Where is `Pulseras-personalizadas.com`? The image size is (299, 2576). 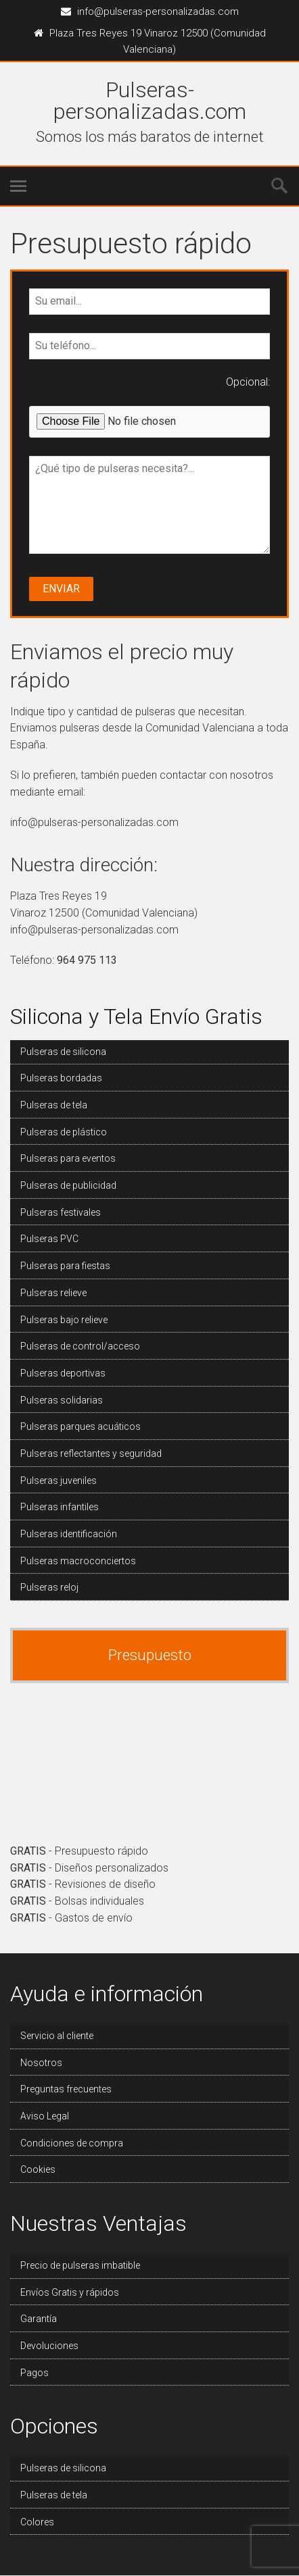 Pulseras-personalizadas.com is located at coordinates (149, 100).